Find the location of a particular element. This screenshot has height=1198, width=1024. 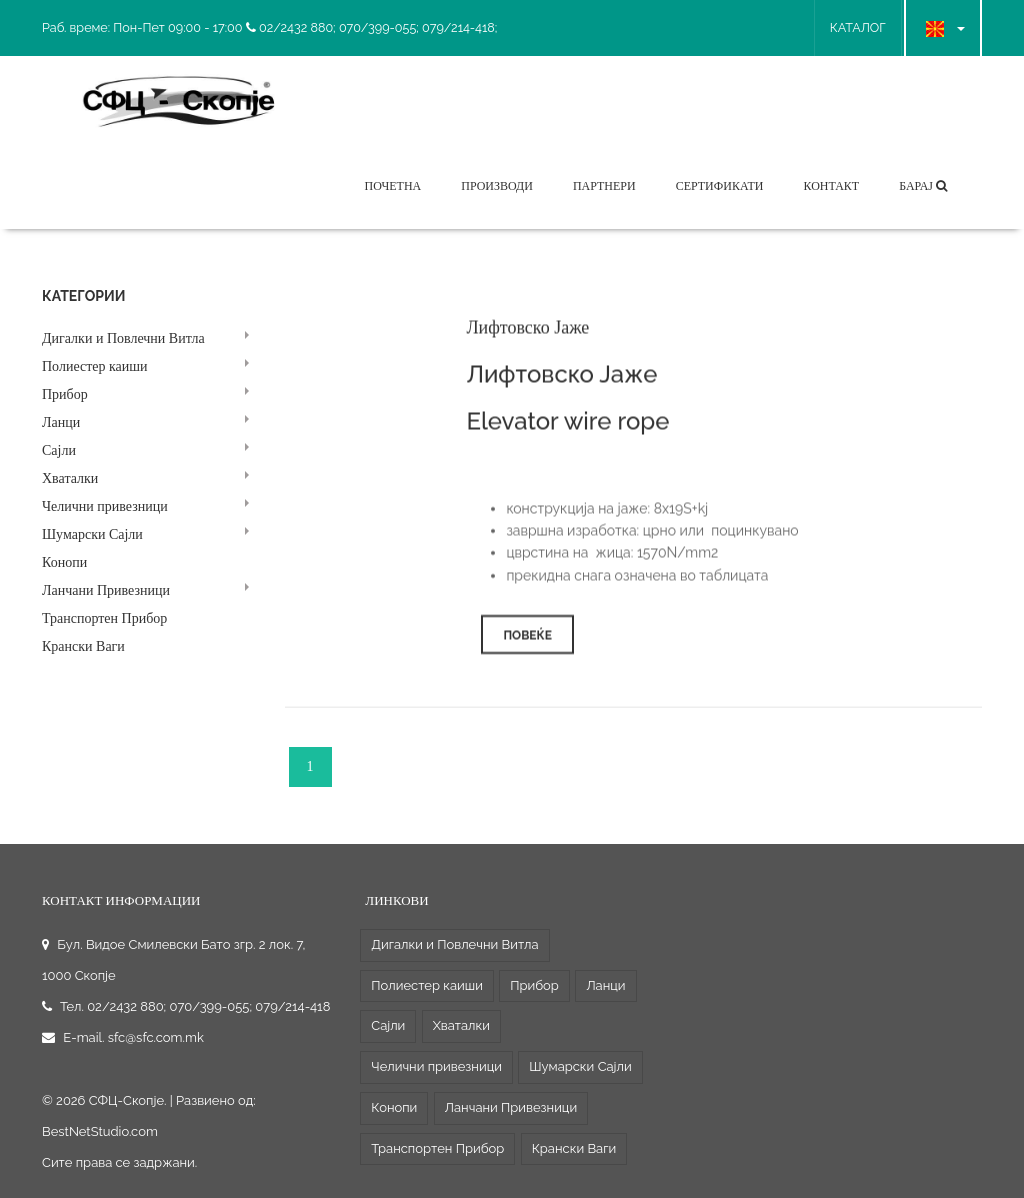

Полиестер каиши is located at coordinates (95, 366).